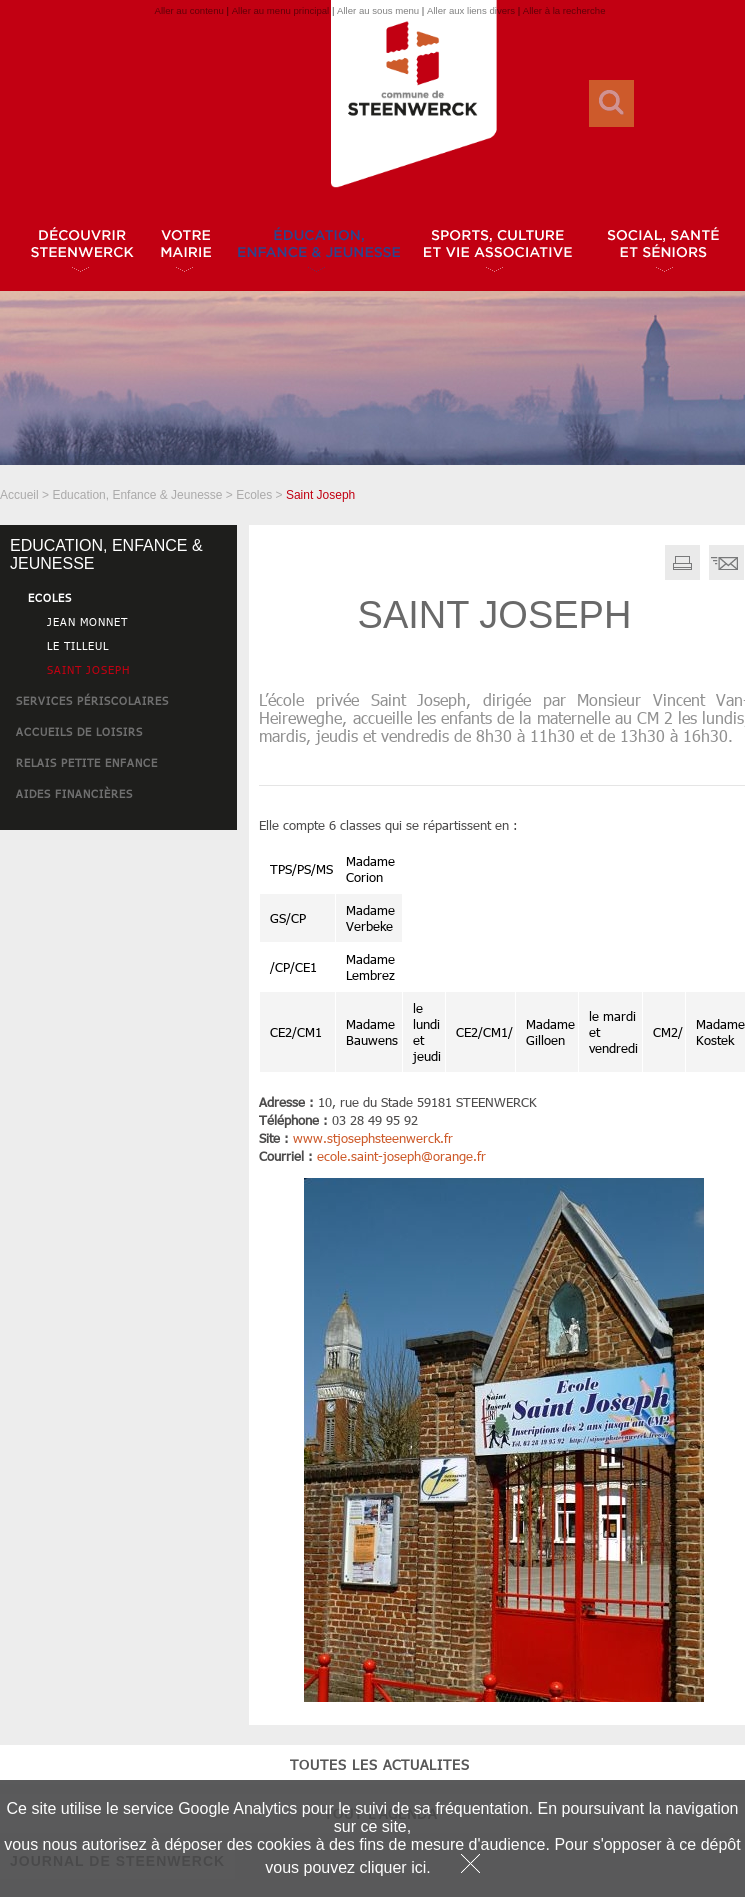 The width and height of the screenshot is (745, 1897). What do you see at coordinates (378, 10) in the screenshot?
I see `Aller au sous menu` at bounding box center [378, 10].